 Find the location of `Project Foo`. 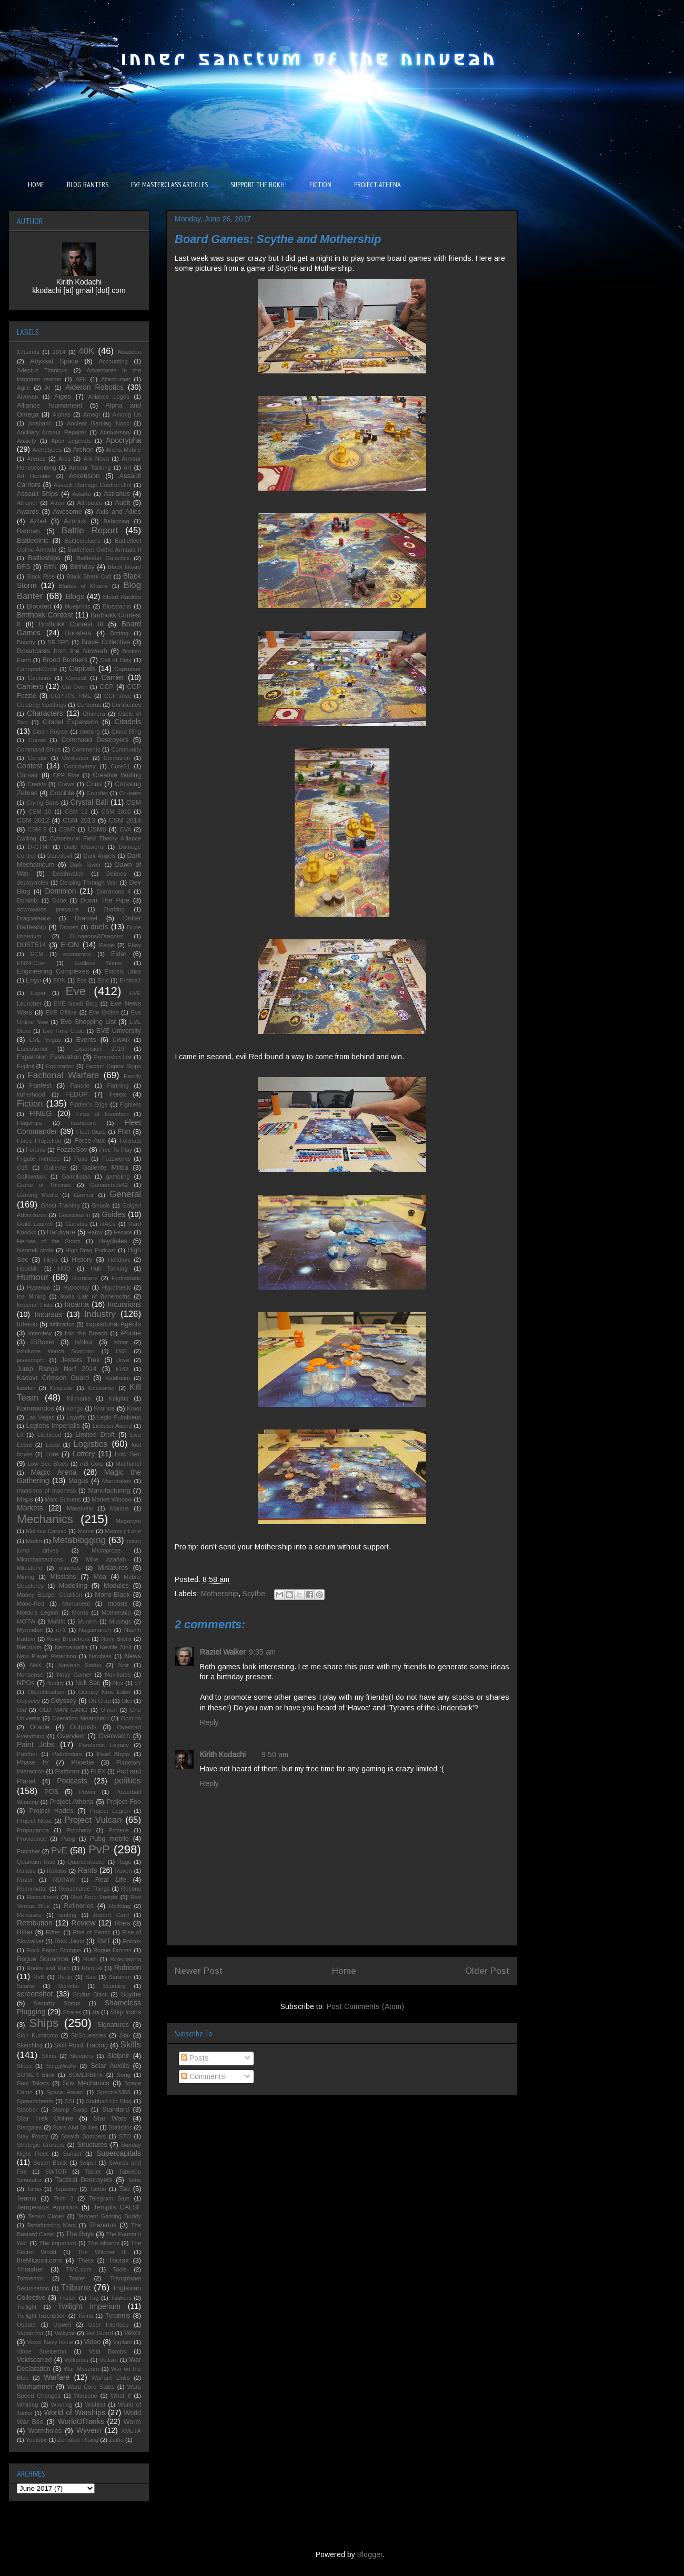

Project Foo is located at coordinates (123, 1802).